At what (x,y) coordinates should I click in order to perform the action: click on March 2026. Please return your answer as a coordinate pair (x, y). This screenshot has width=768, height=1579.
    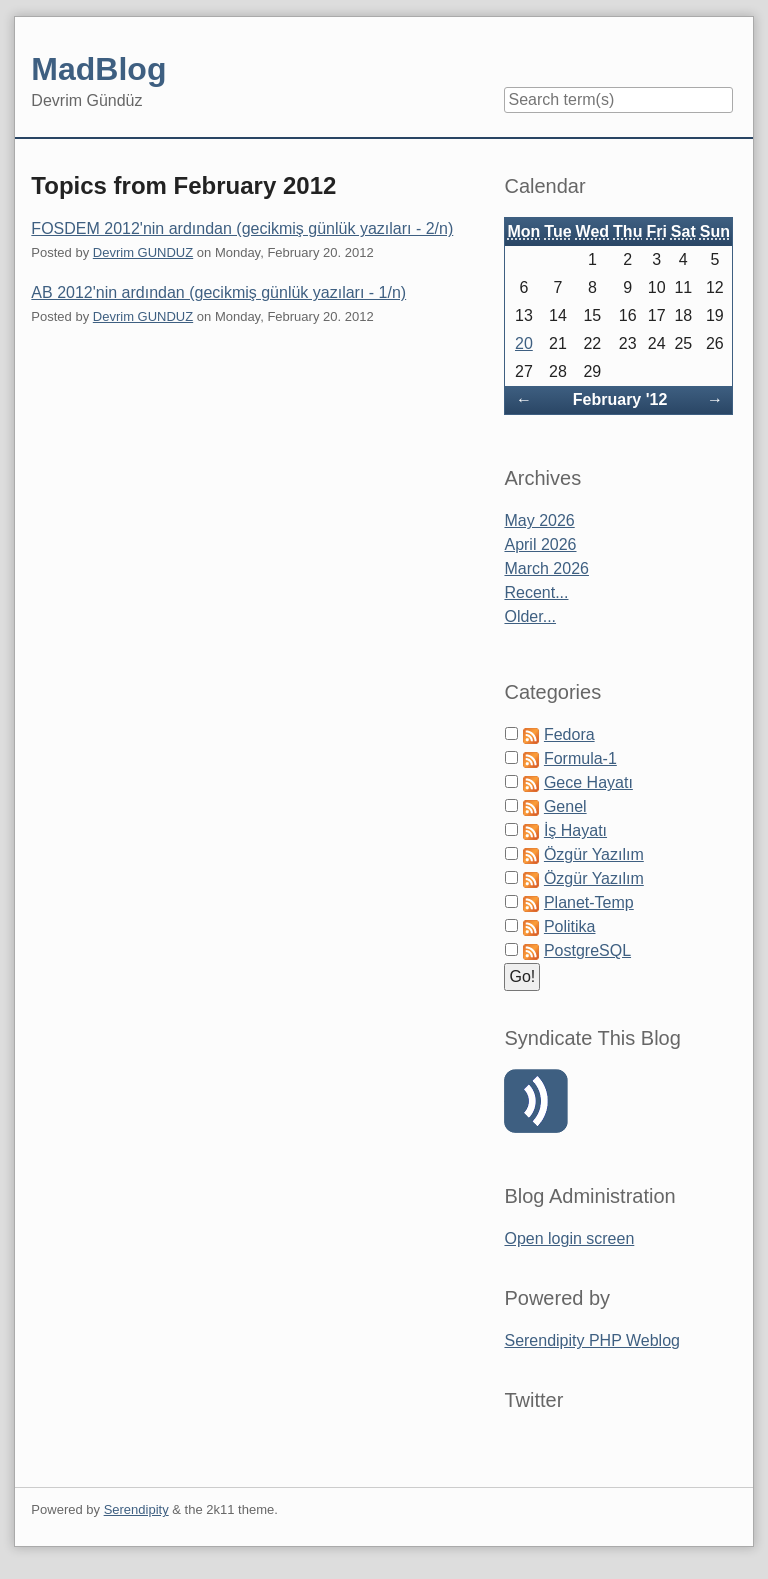
    Looking at the image, I should click on (546, 568).